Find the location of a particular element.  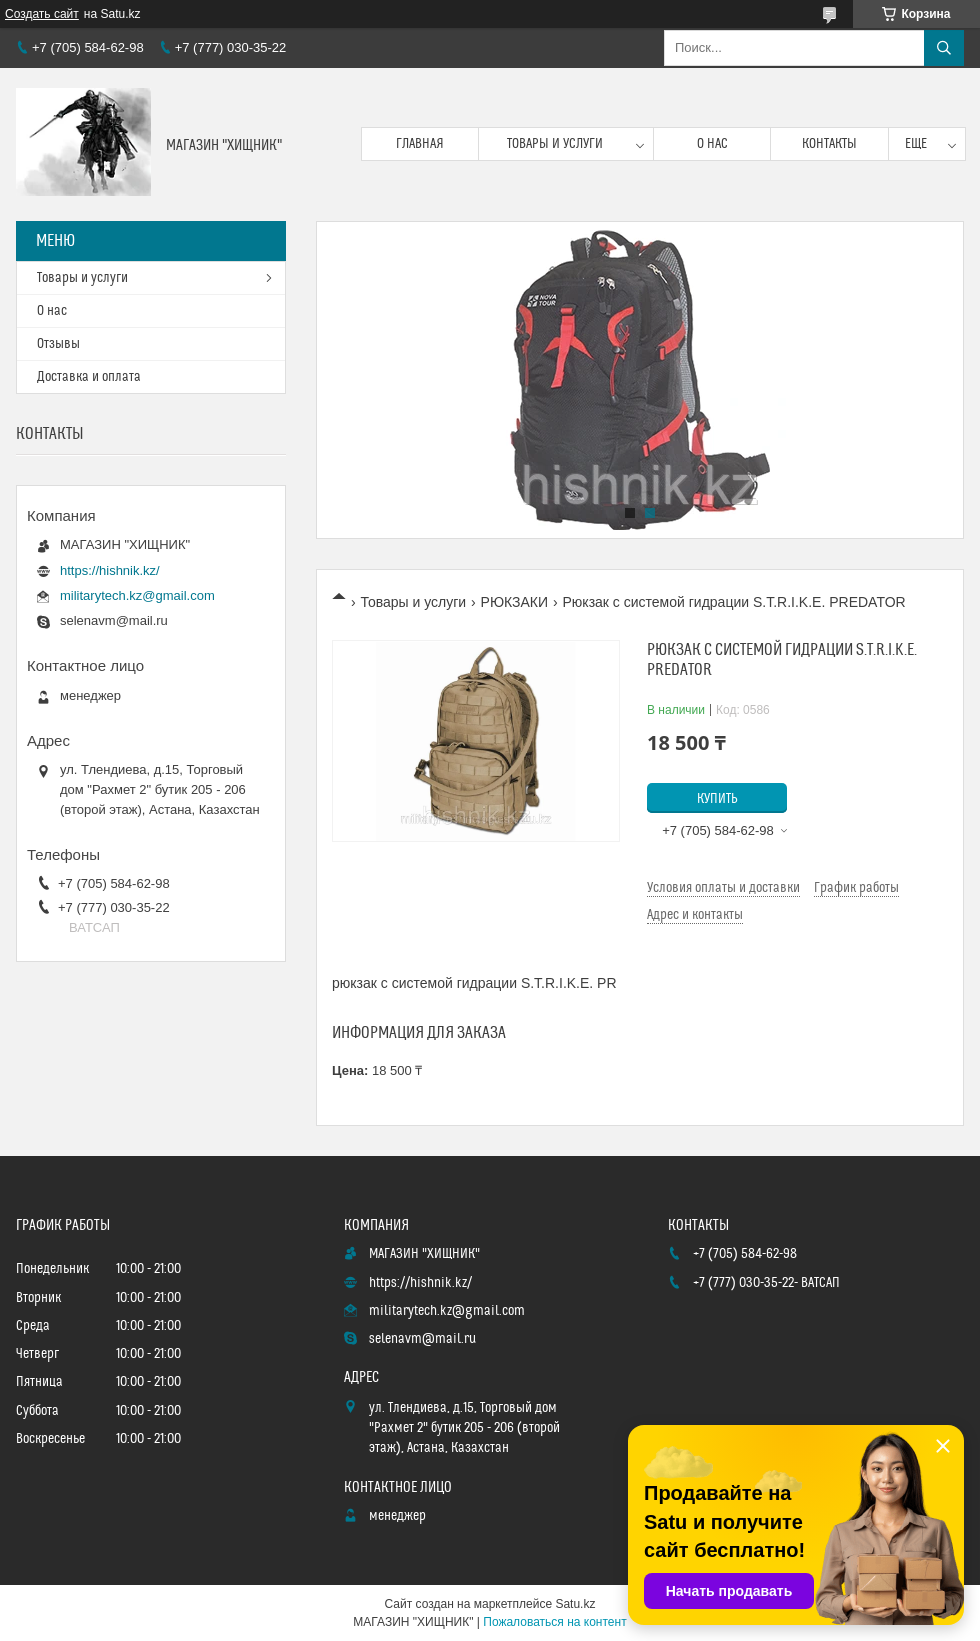

[Искать] is located at coordinates (944, 48).